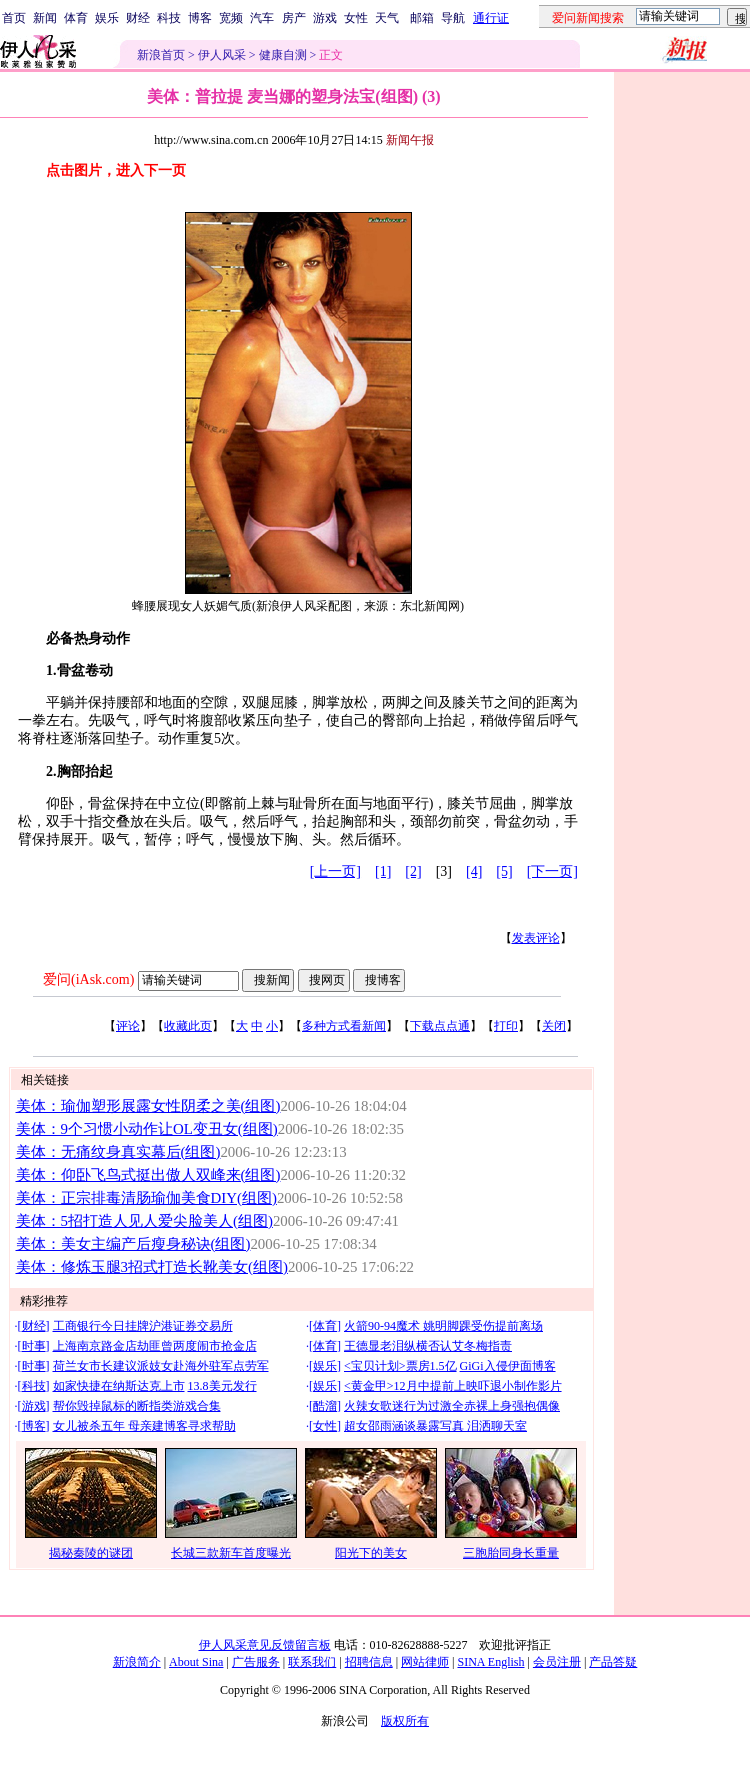 The image size is (750, 1772). I want to click on 美体：9个习惯小动作让OL变丑女(组图), so click(147, 1129).